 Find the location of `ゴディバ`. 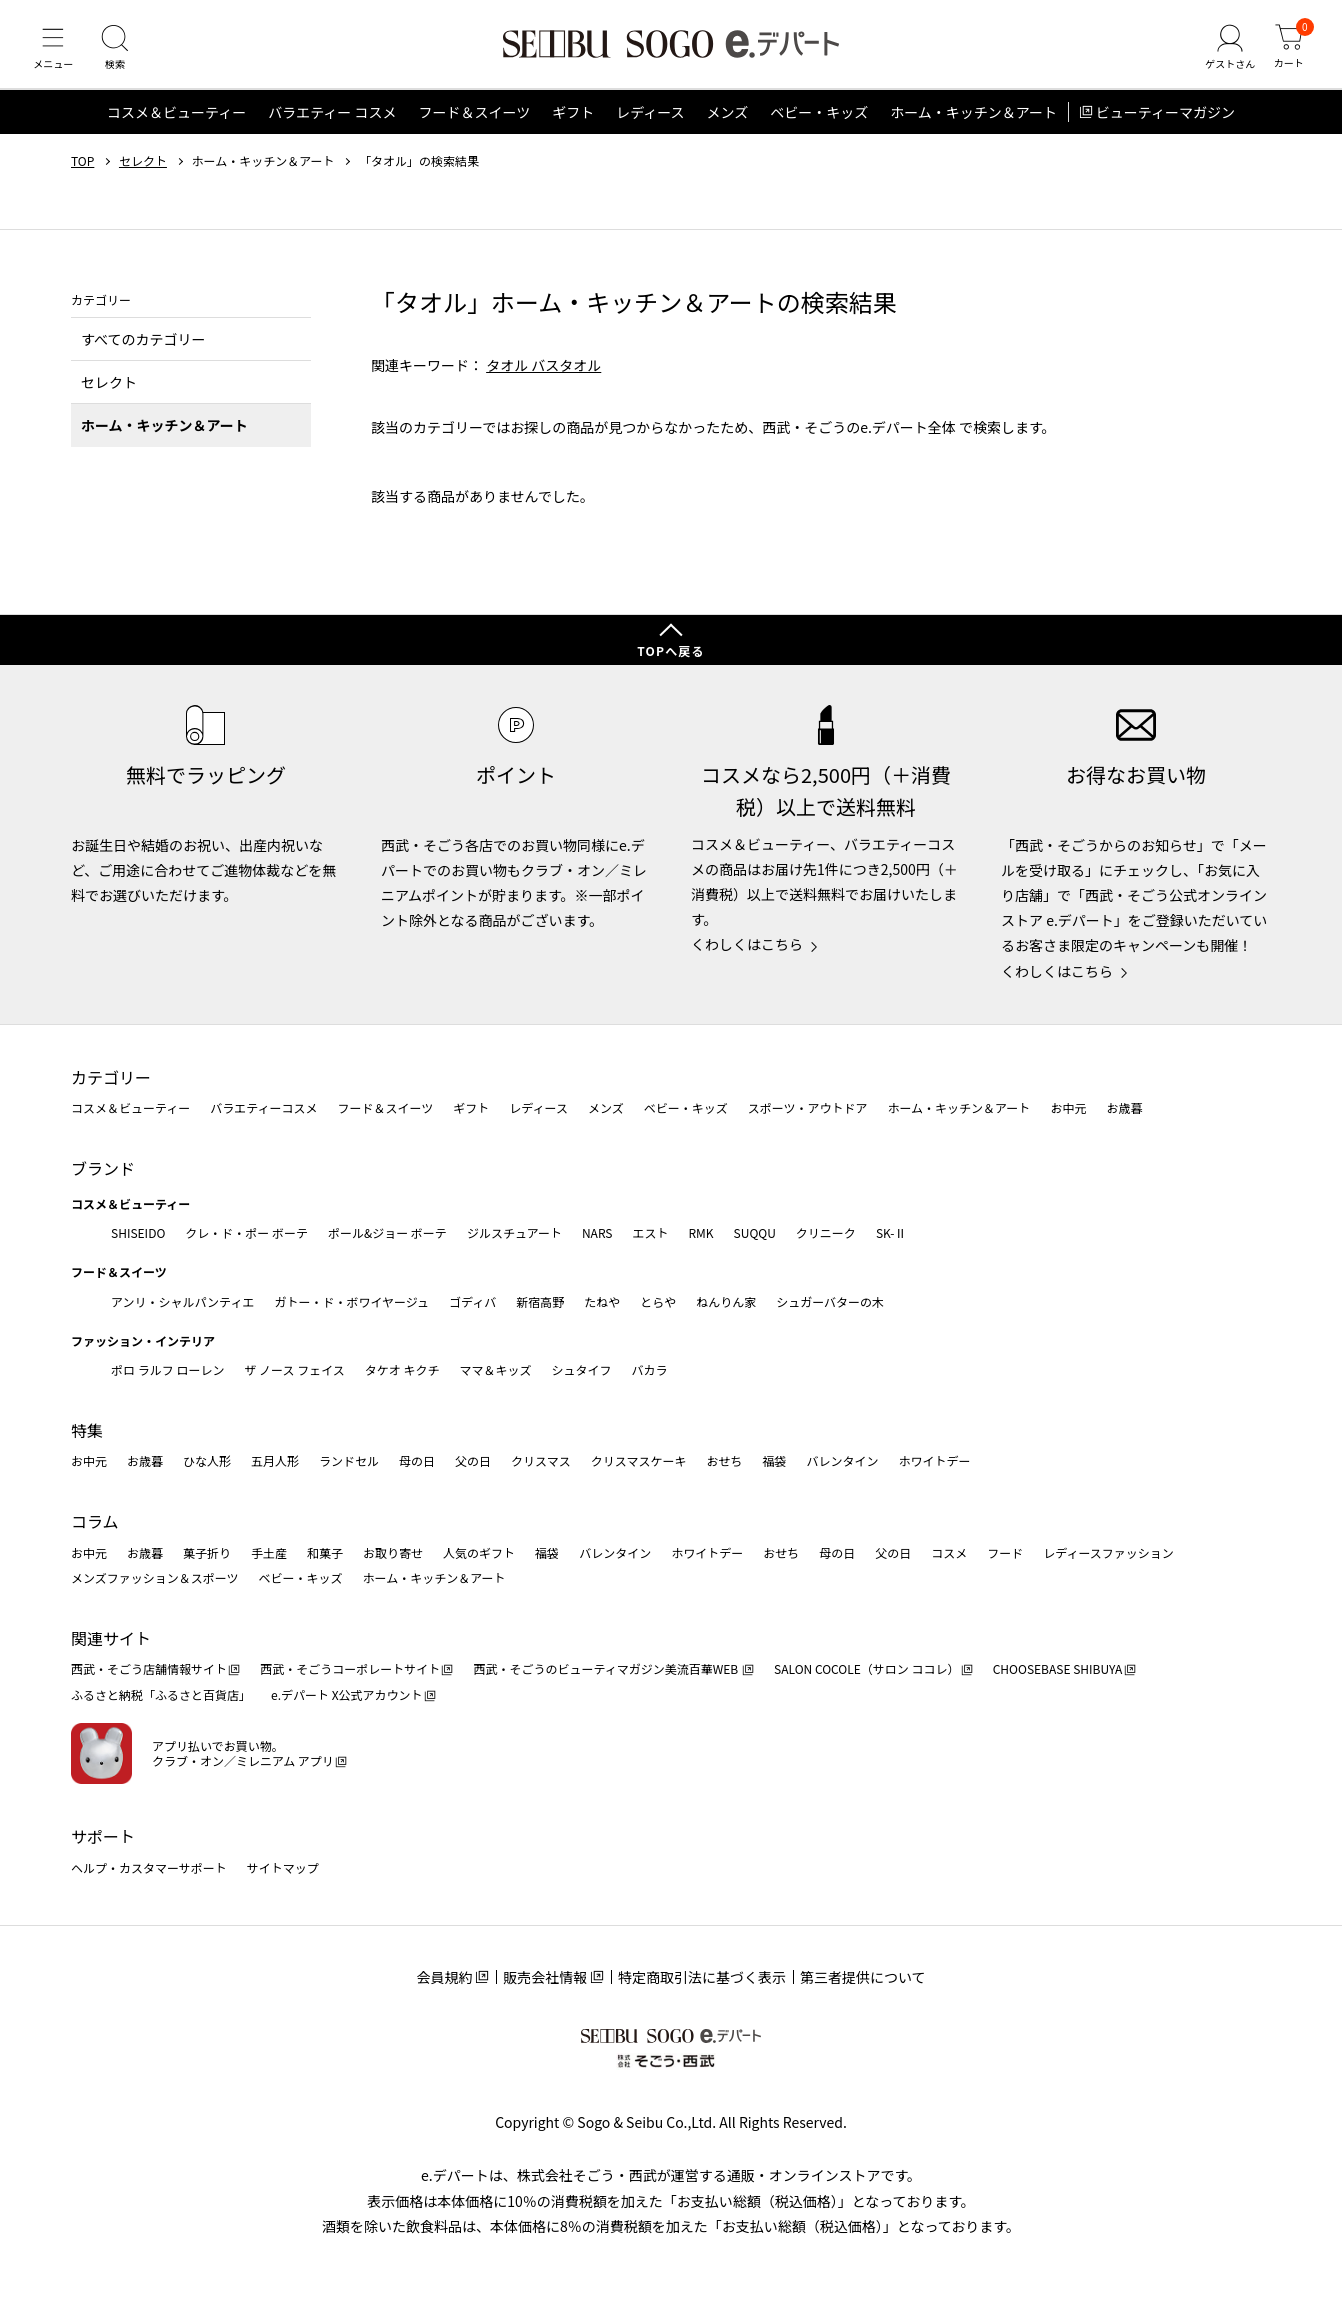

ゴディバ is located at coordinates (472, 1301).